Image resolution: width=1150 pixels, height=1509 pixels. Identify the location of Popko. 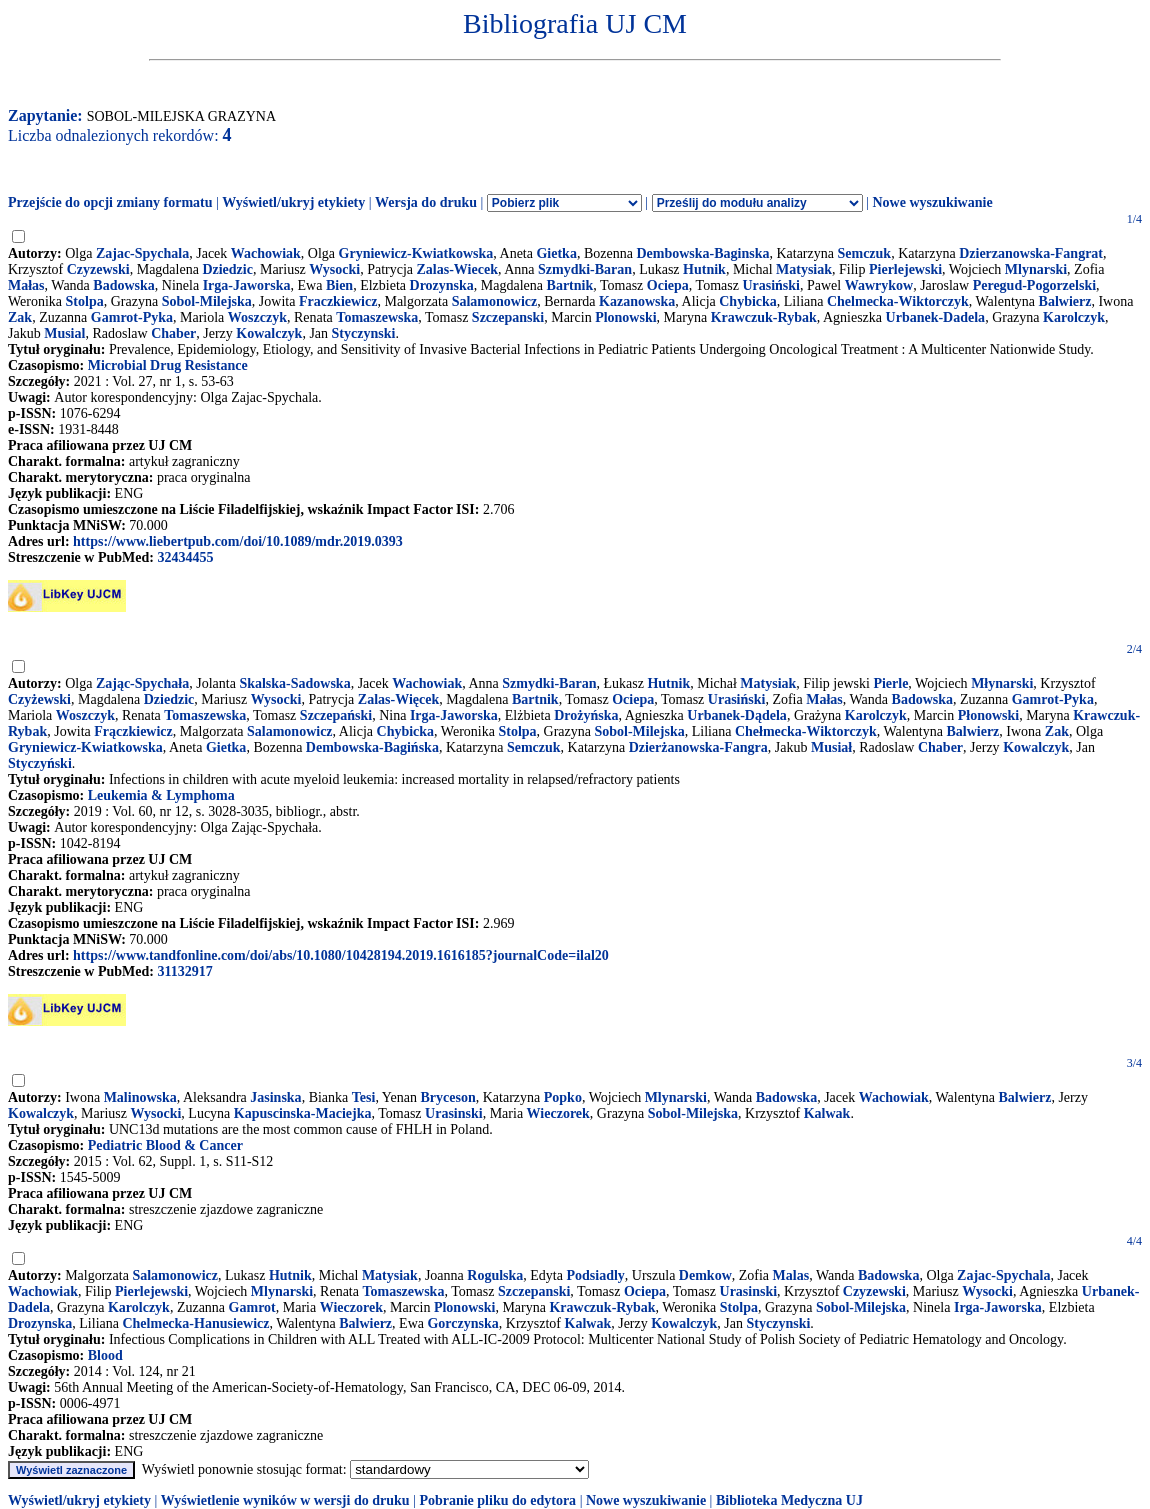
(563, 1097).